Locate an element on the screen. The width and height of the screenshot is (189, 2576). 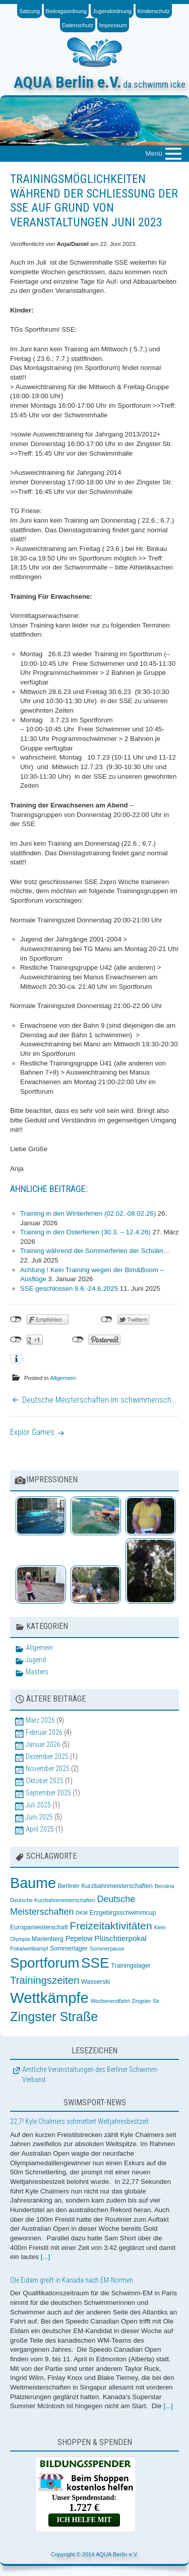
Plüschtierpokal [Plüschtierpokal (5 Einträge)] is located at coordinates (120, 1938).